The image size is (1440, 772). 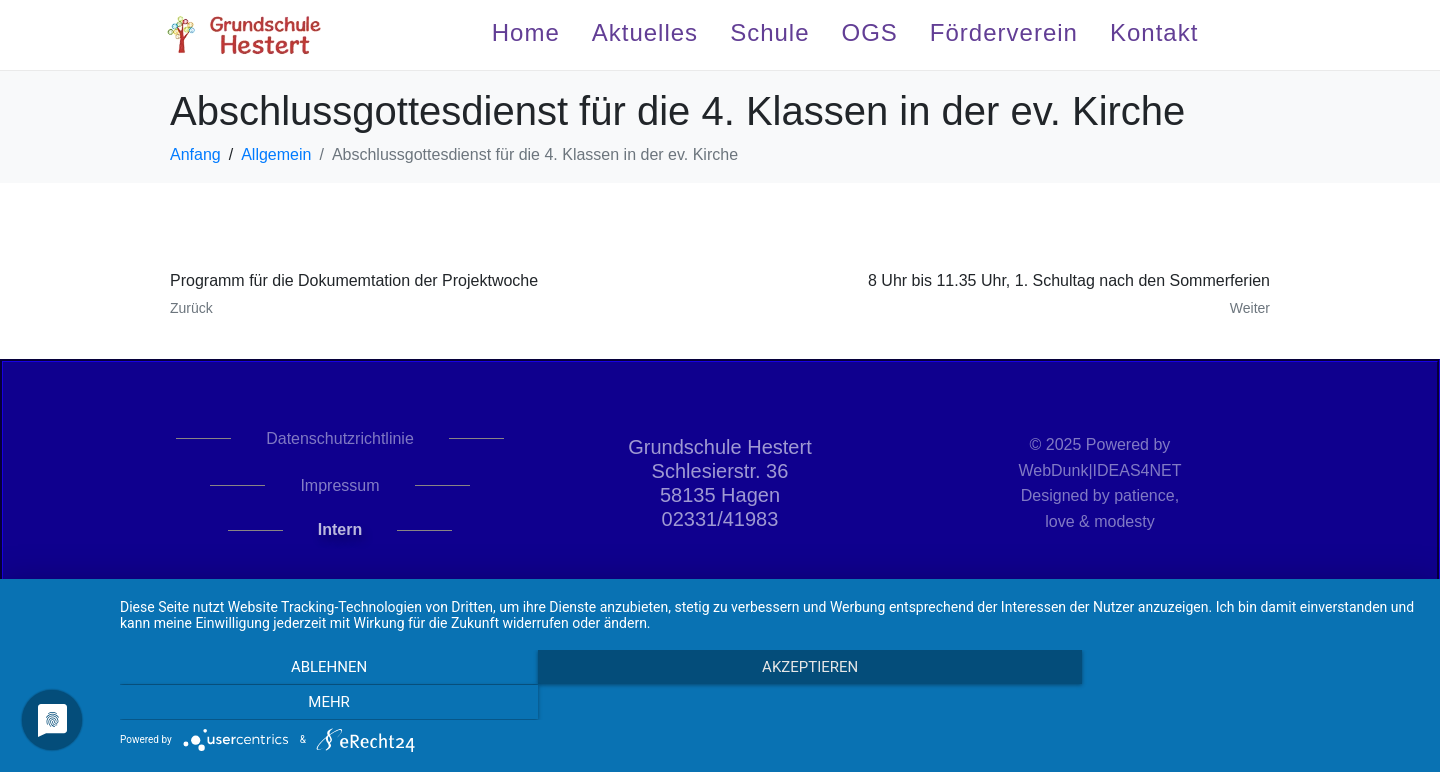 What do you see at coordinates (1225, 703) in the screenshot?
I see `mehr` at bounding box center [1225, 703].